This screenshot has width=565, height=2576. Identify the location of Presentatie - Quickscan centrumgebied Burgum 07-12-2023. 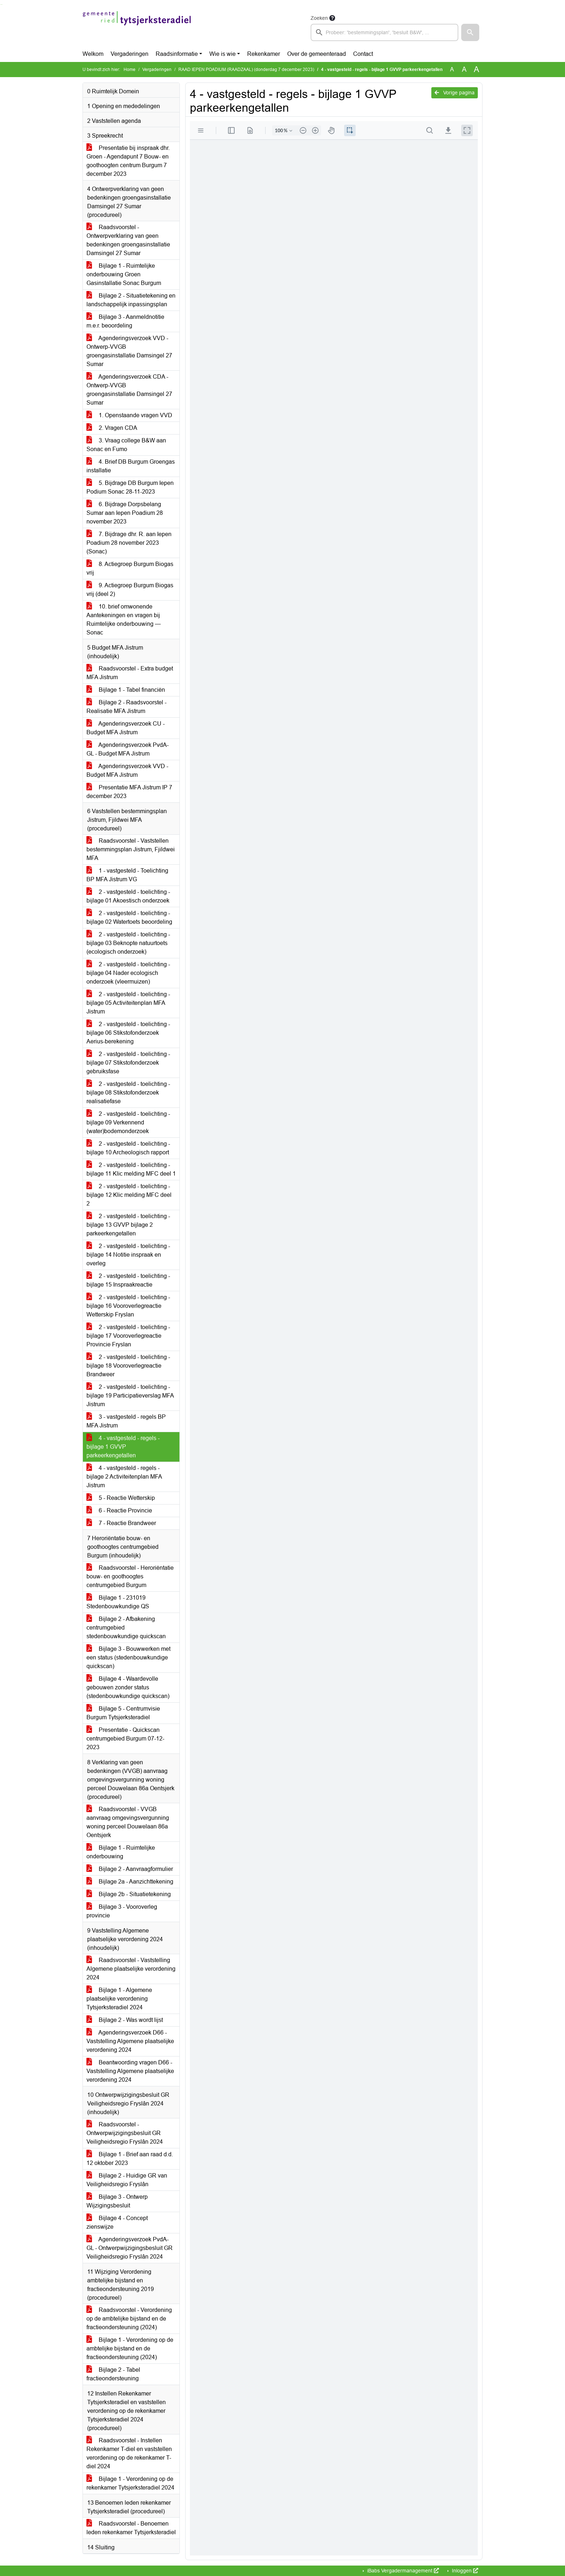
(125, 1738).